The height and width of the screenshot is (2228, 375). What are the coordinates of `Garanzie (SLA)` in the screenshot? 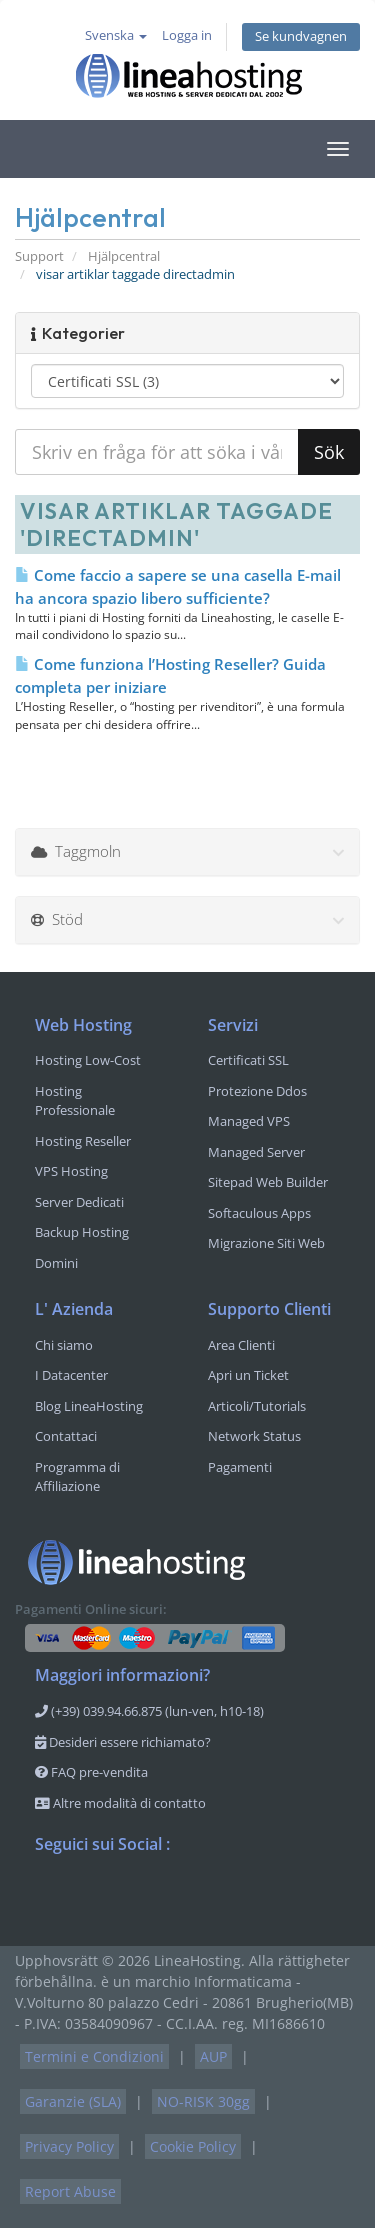 It's located at (73, 2101).